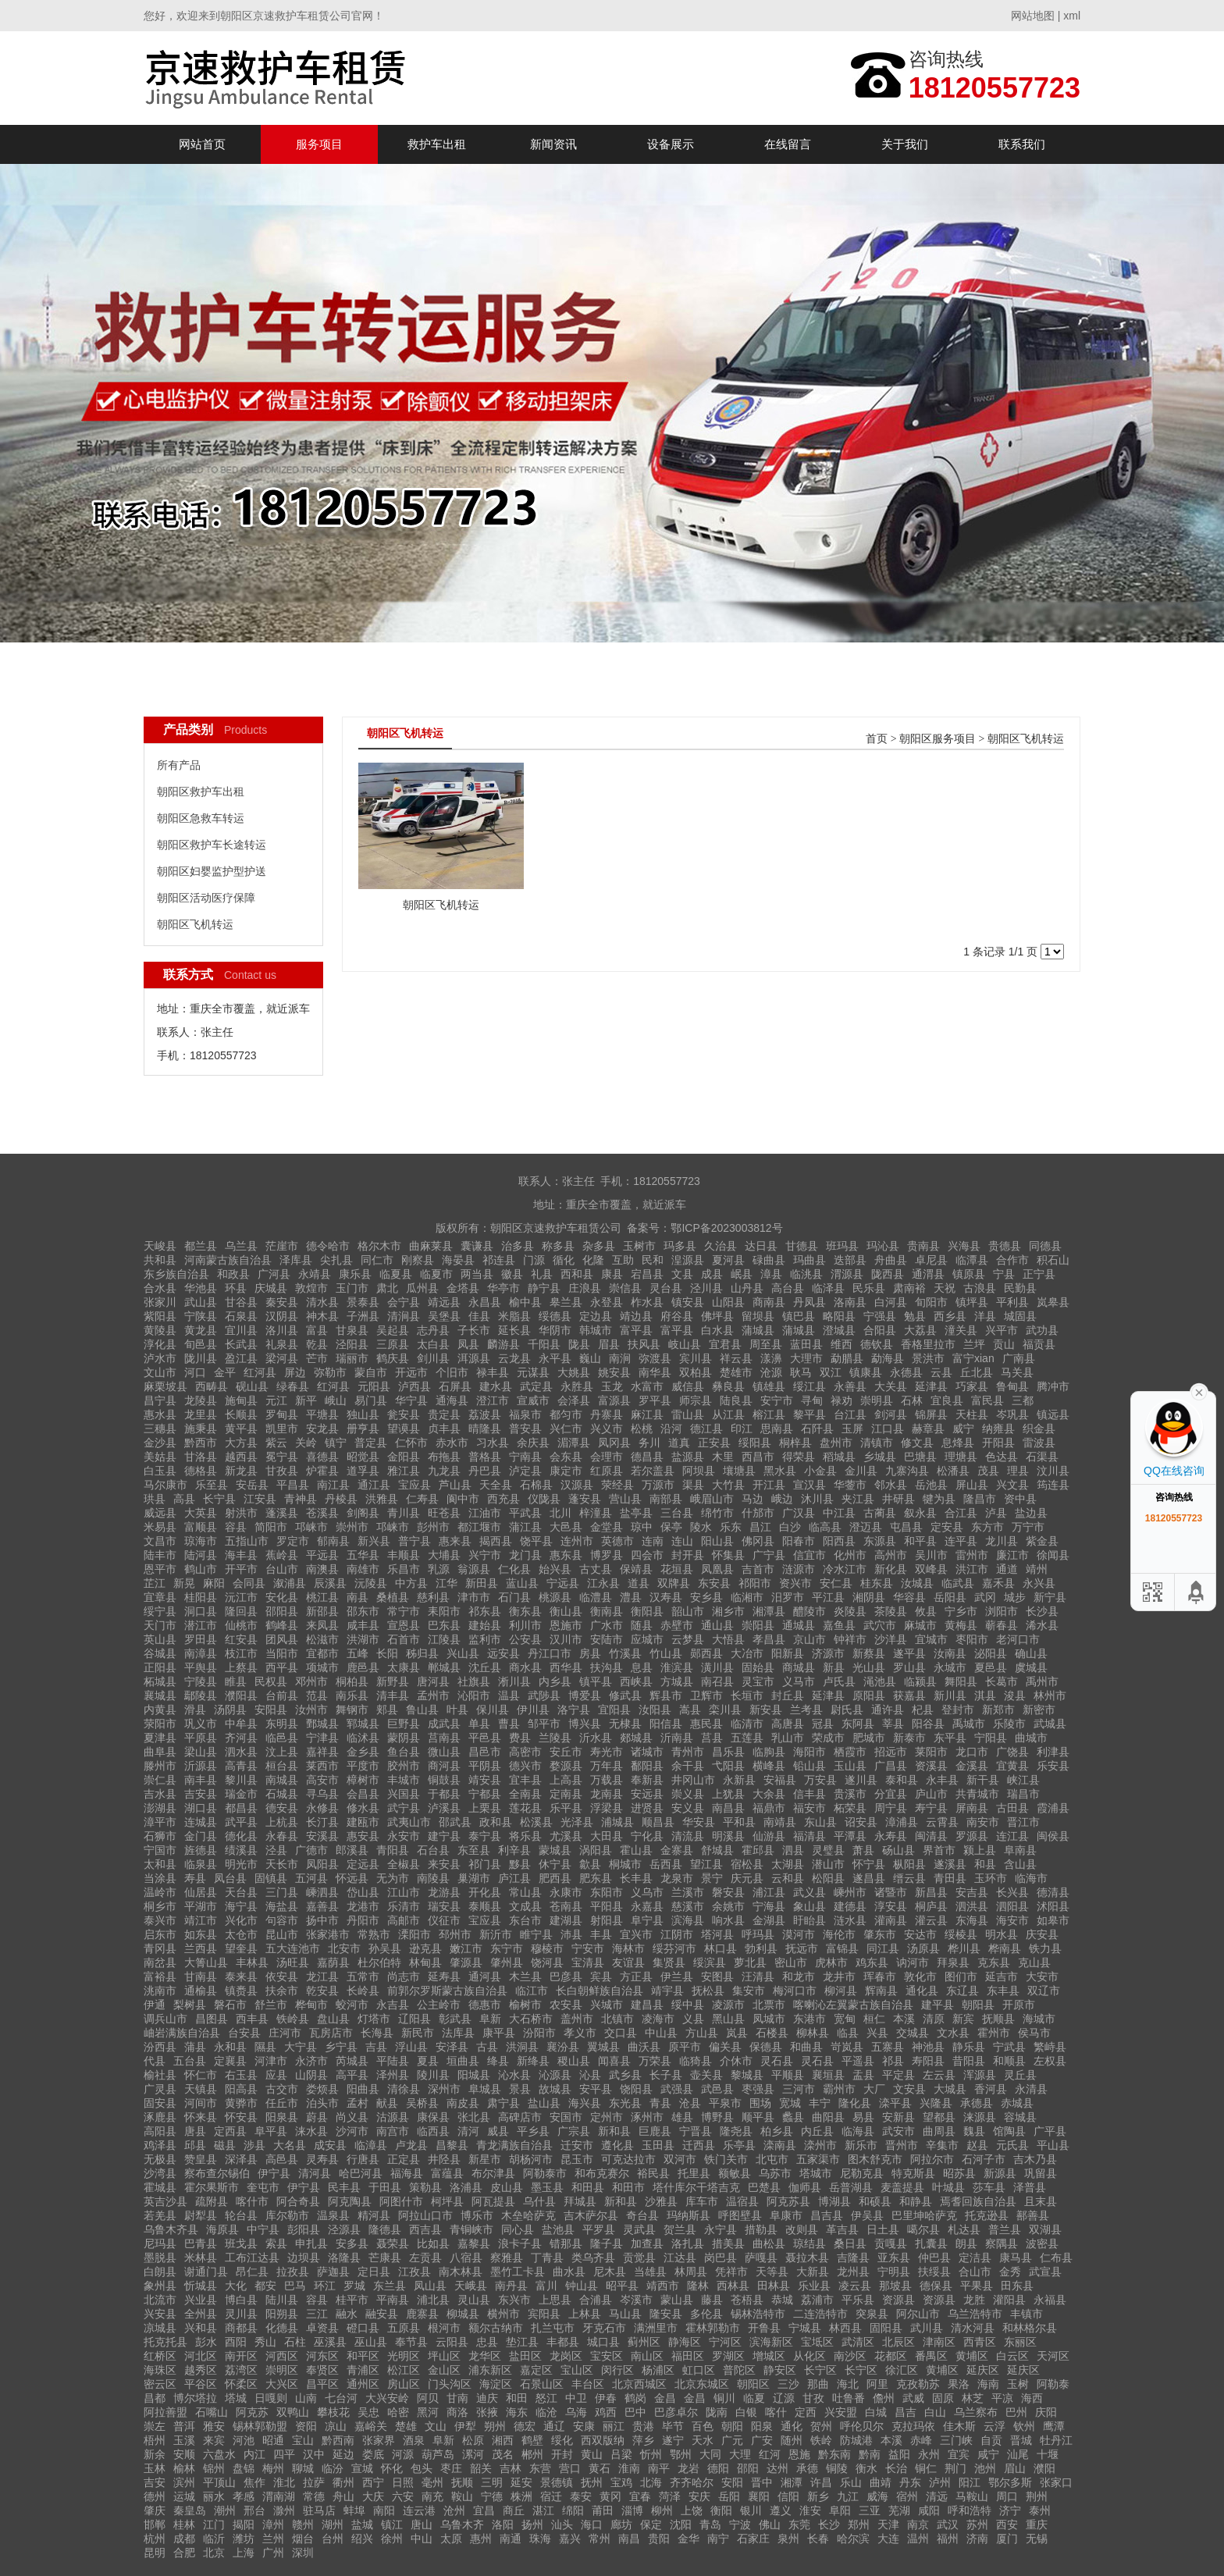 The height and width of the screenshot is (2576, 1224). I want to click on 固阳县, so click(886, 2328).